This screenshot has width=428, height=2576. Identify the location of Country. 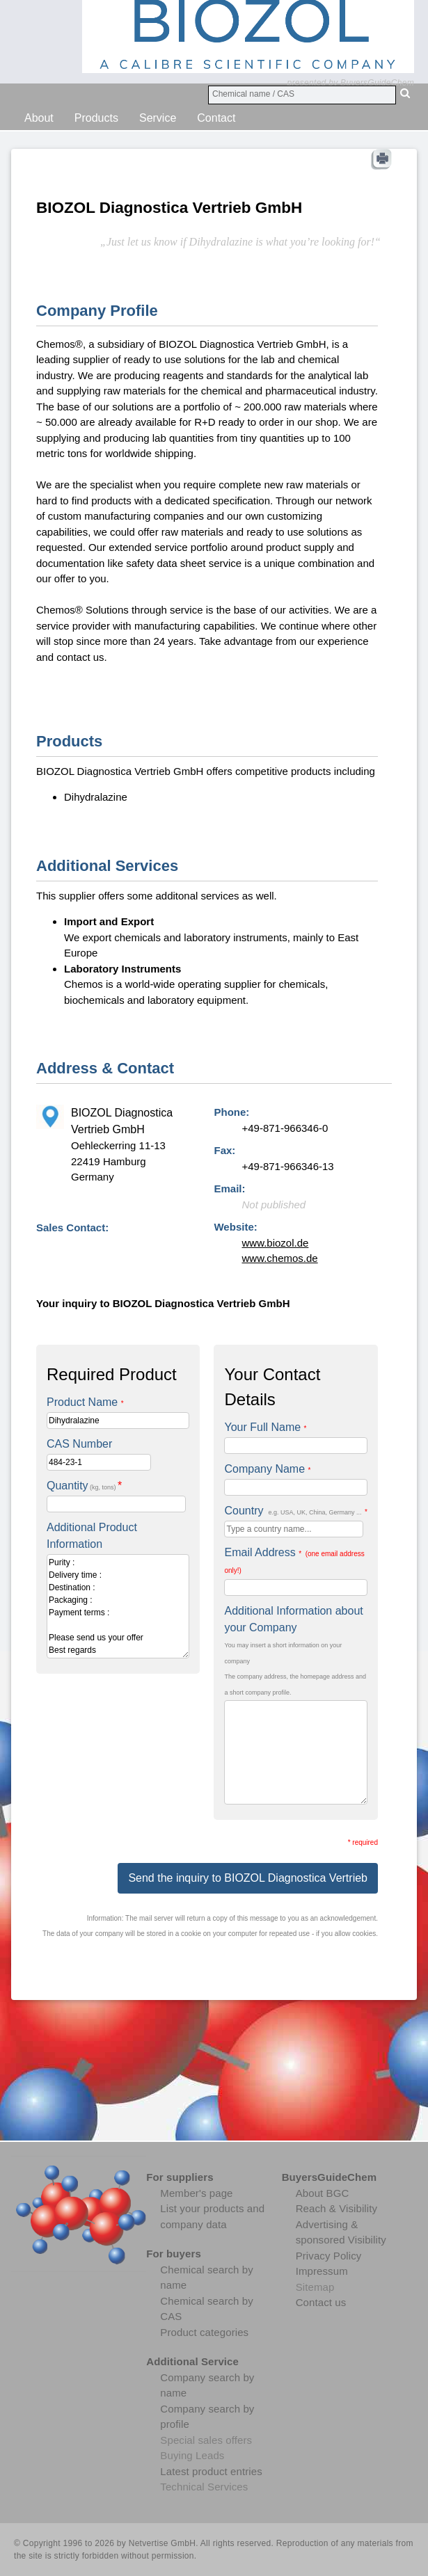
(295, 1511).